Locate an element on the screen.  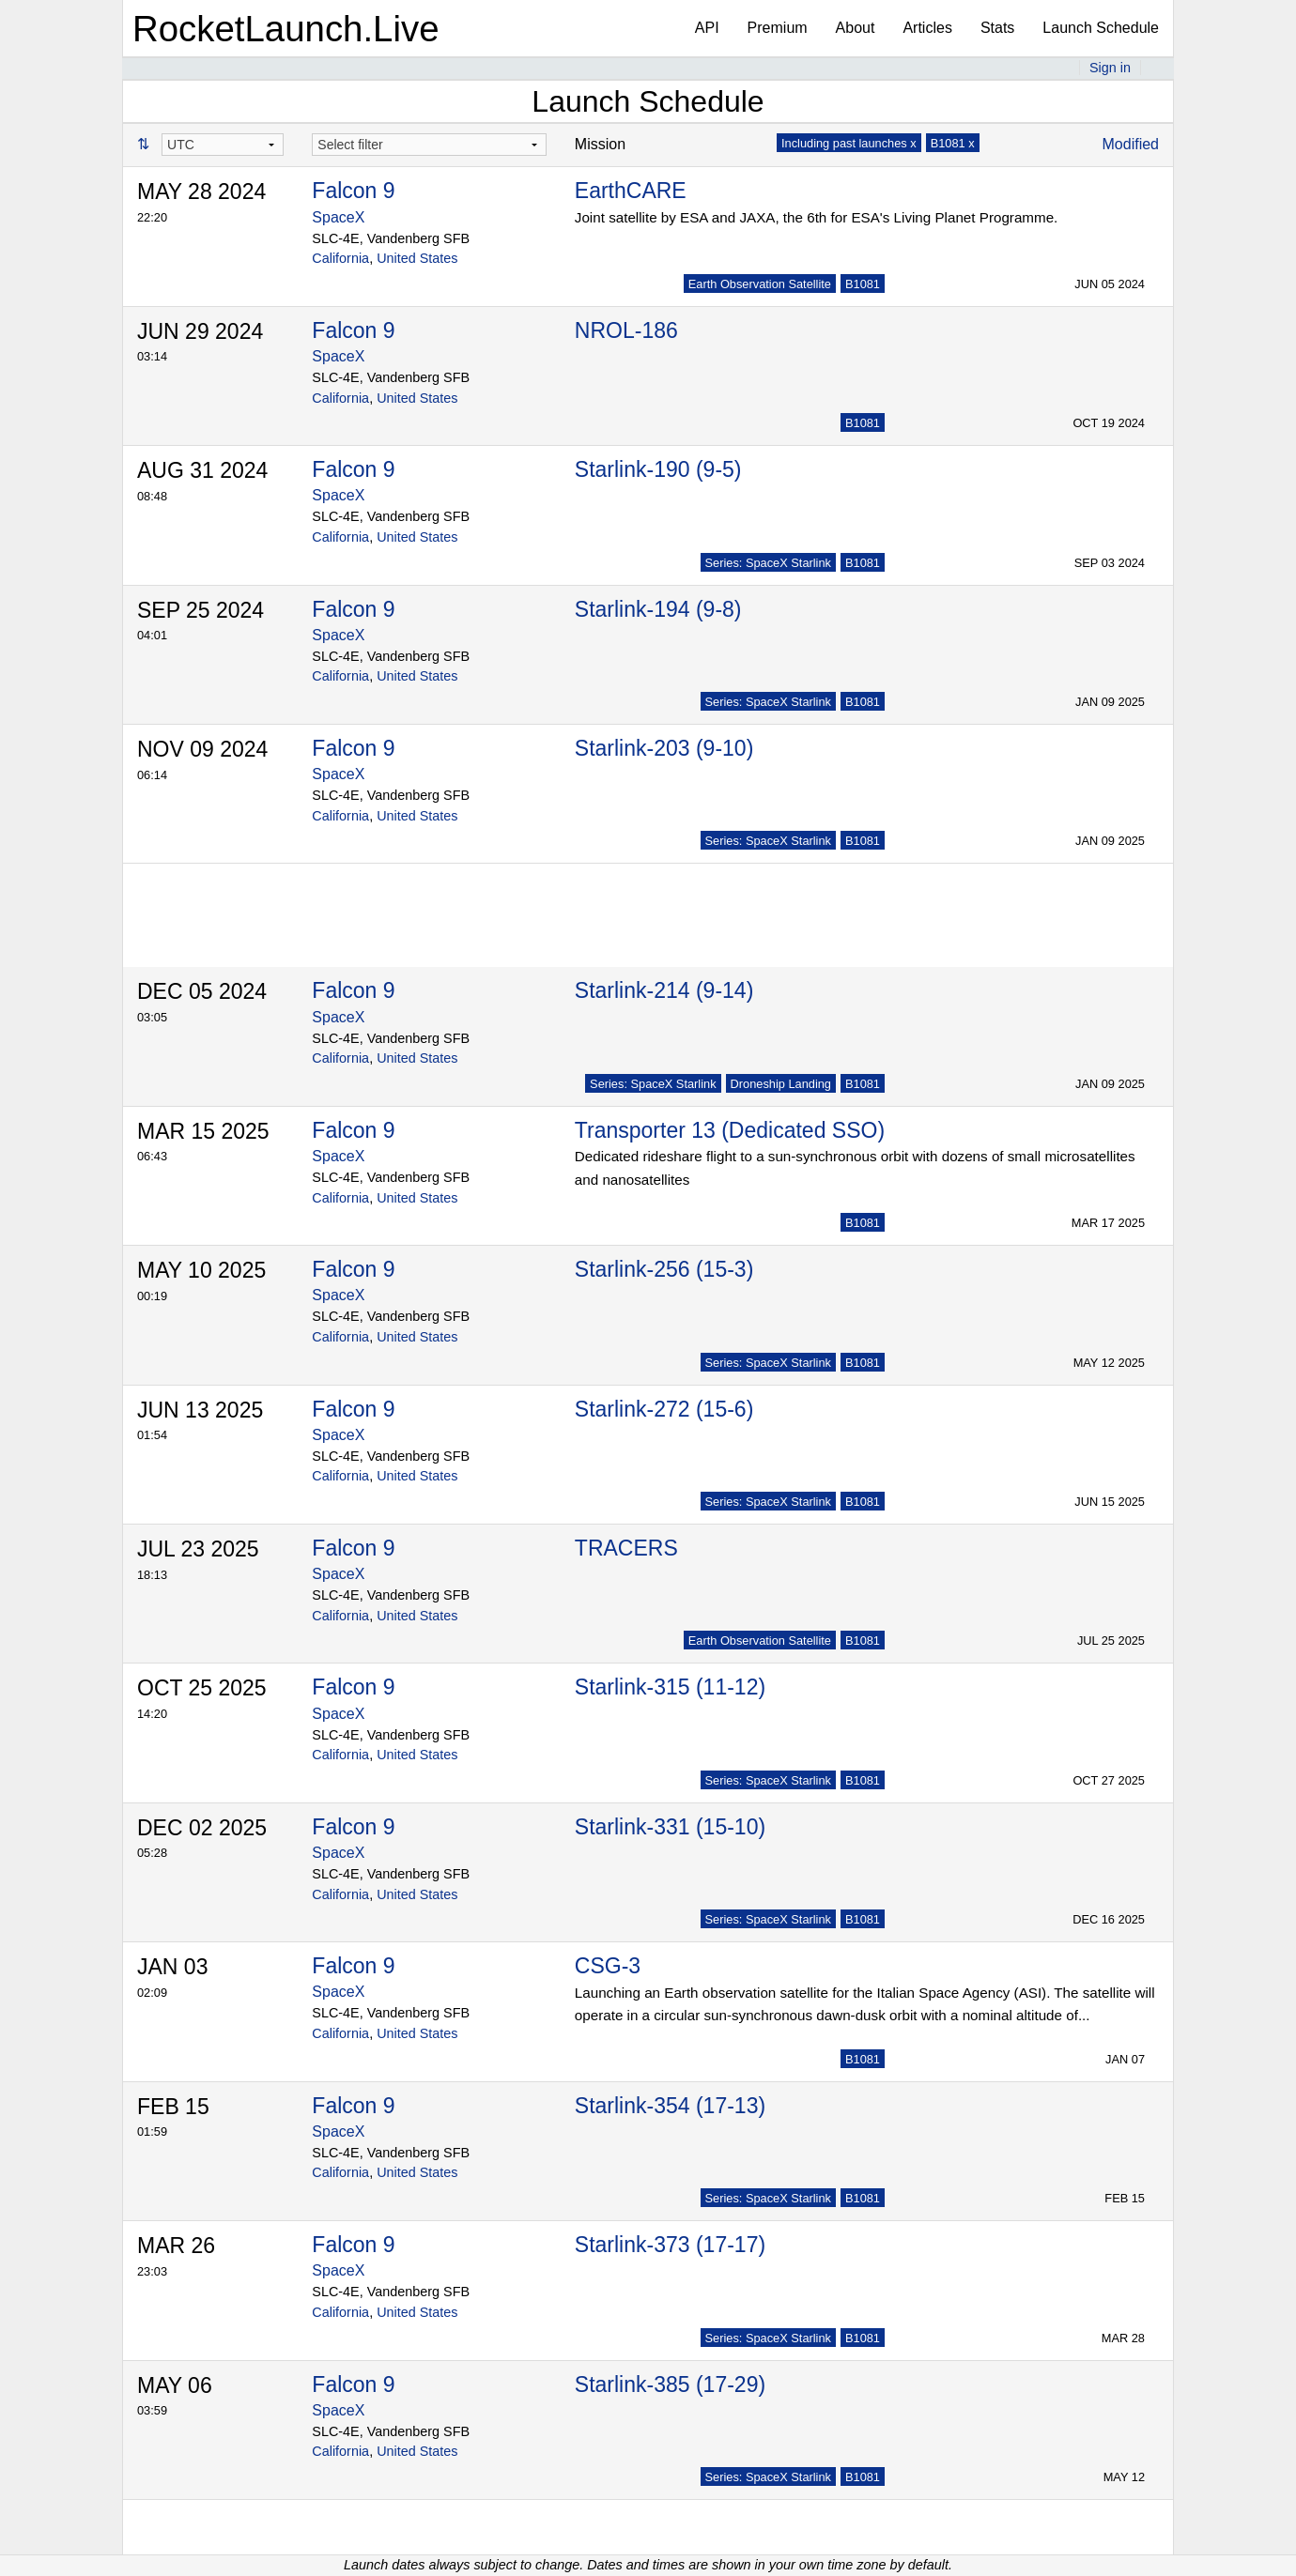
SpaceX is located at coordinates (338, 217).